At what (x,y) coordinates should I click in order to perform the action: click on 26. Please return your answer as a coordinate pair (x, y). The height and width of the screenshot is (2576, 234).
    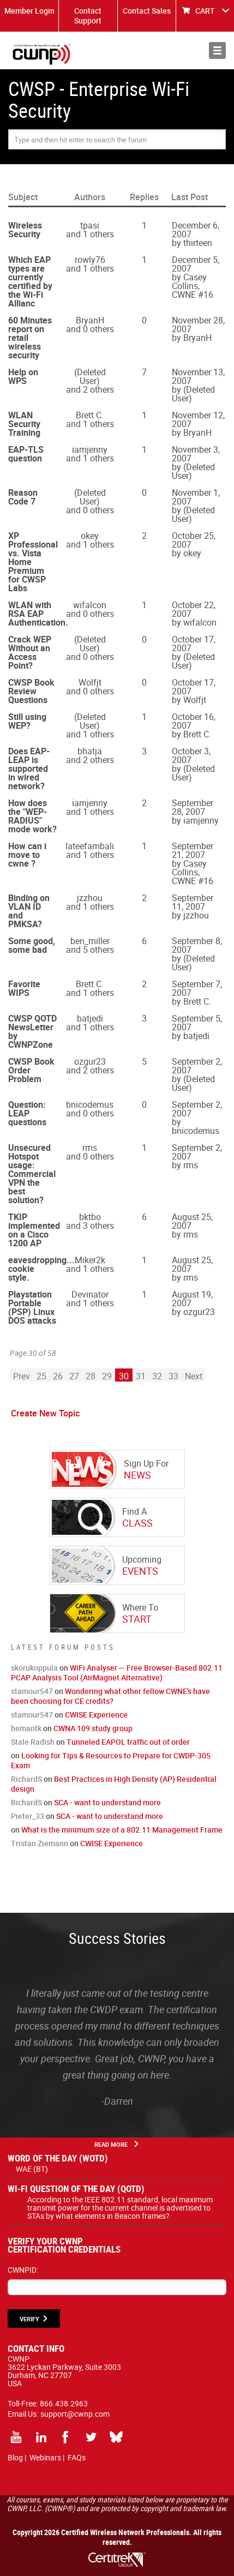
    Looking at the image, I should click on (58, 1376).